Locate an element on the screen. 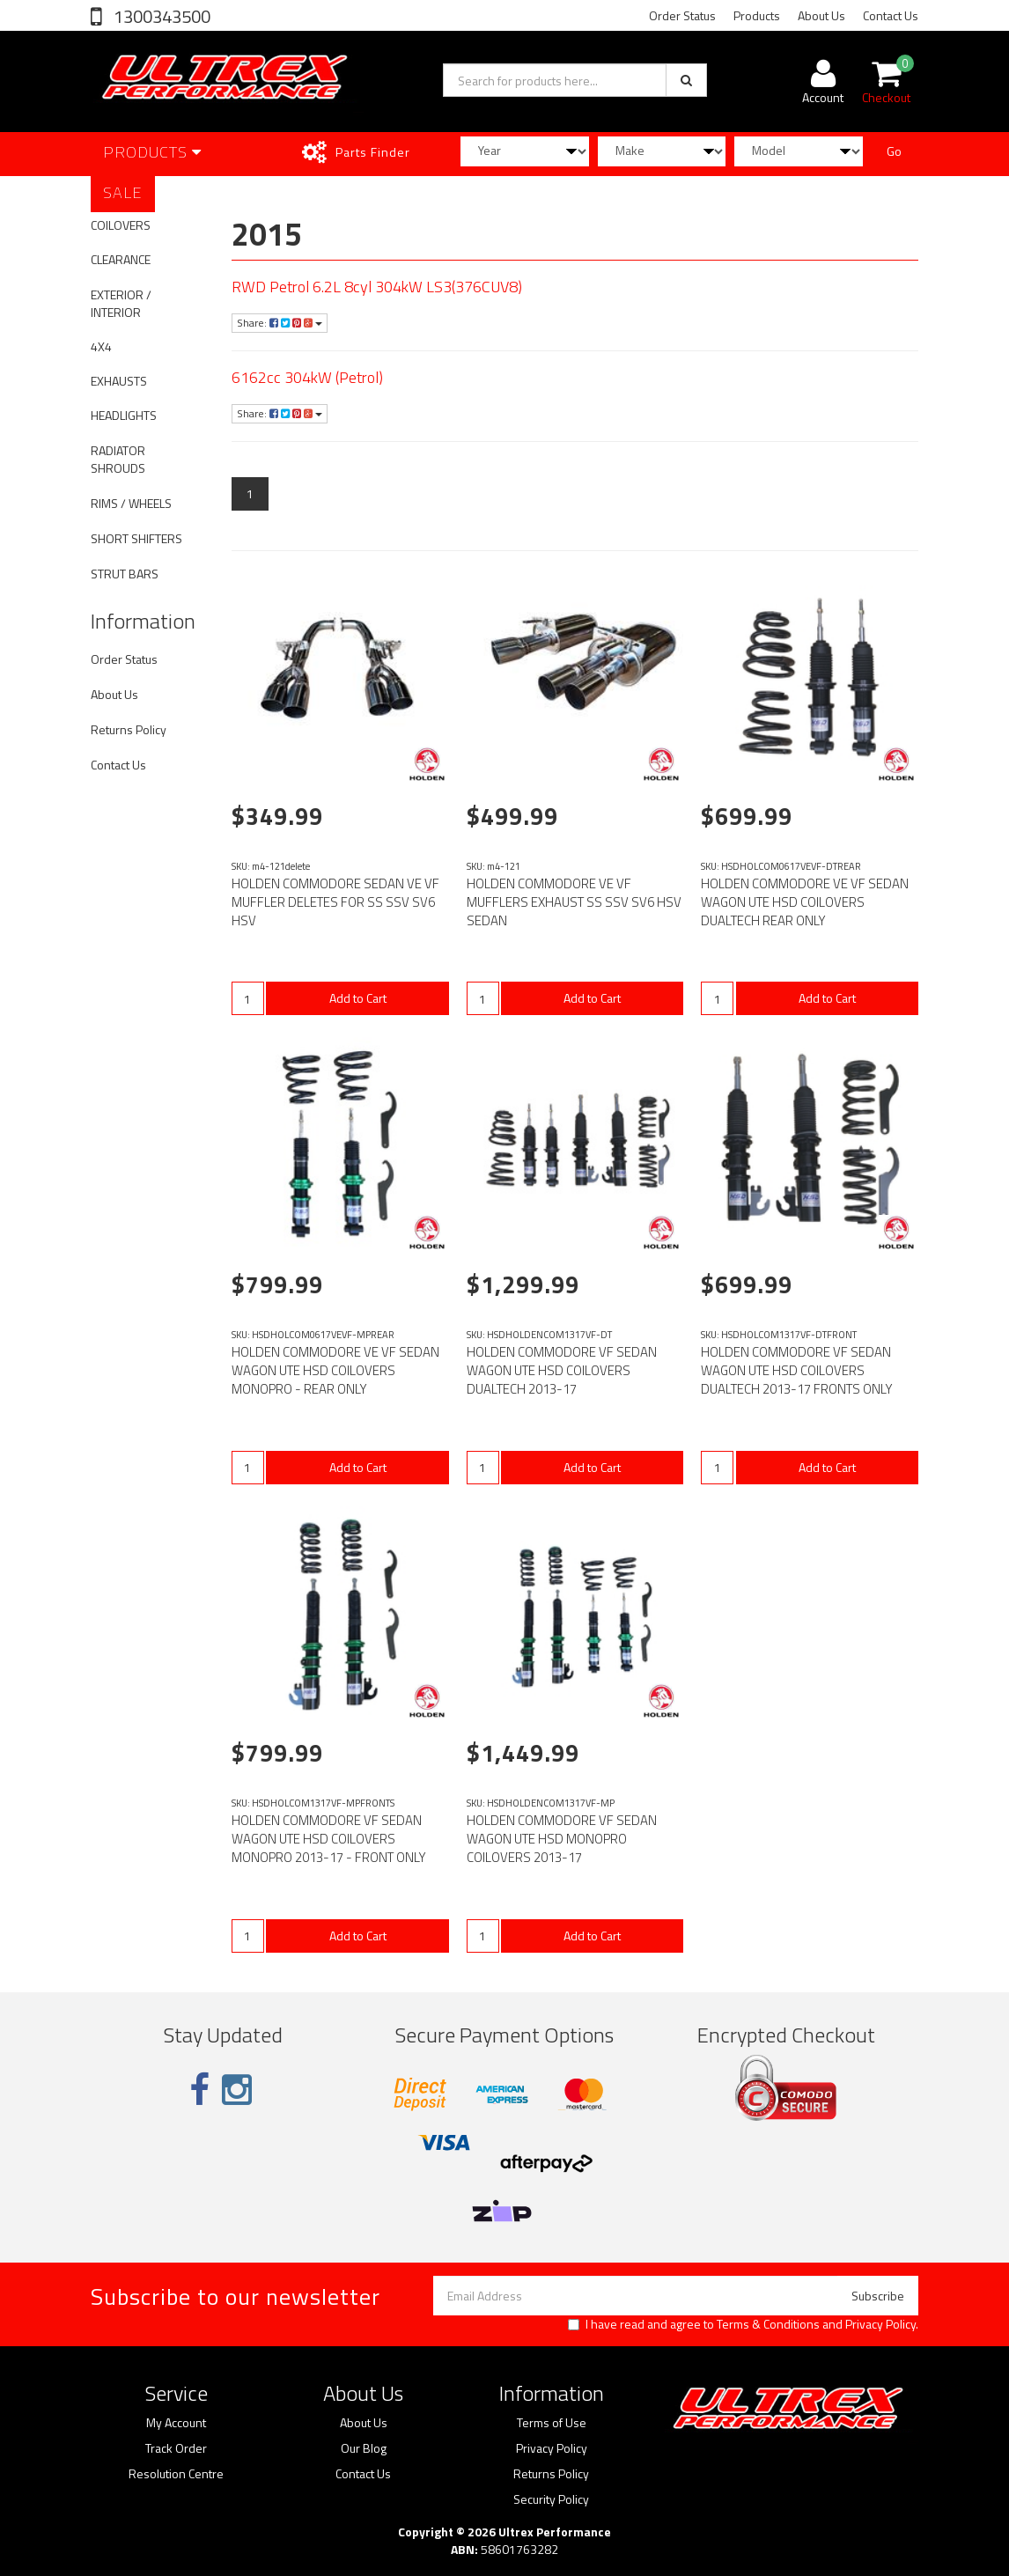 This screenshot has height=2576, width=1009. 6162cc 304kW (Petrol) is located at coordinates (307, 377).